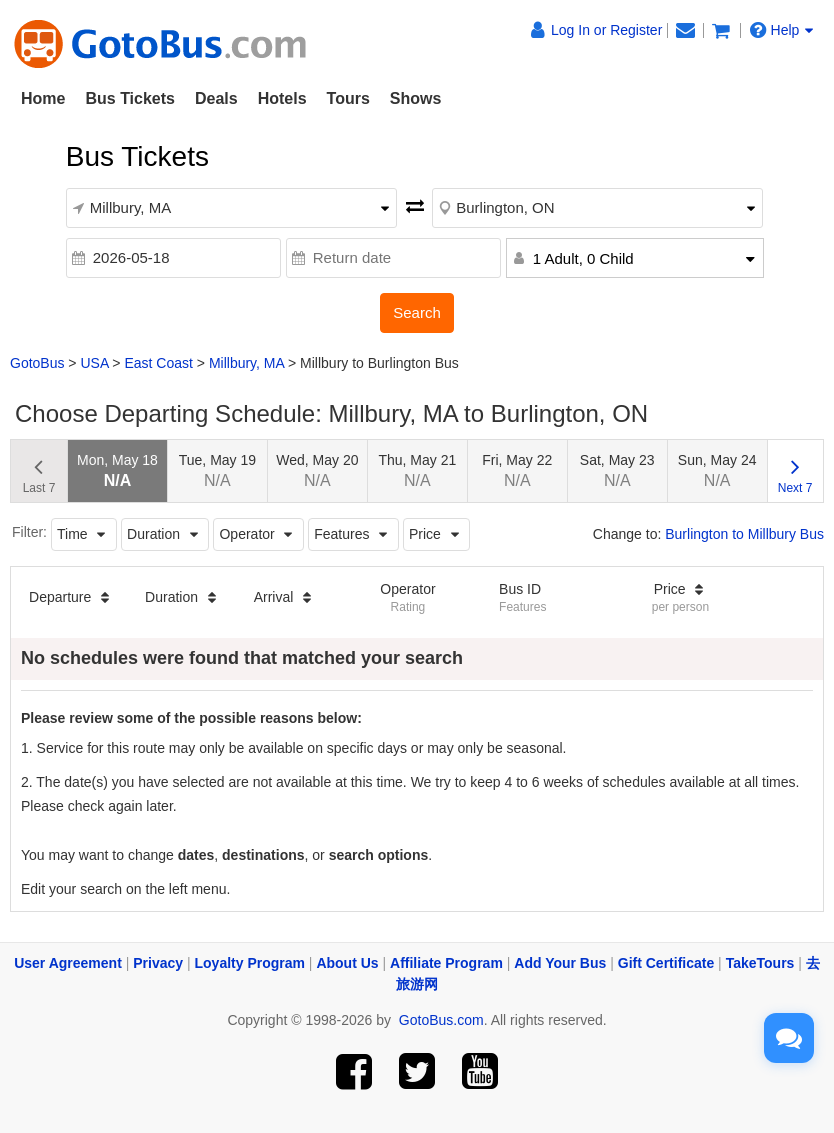 The height and width of the screenshot is (1133, 834). I want to click on User Agreement, so click(68, 963).